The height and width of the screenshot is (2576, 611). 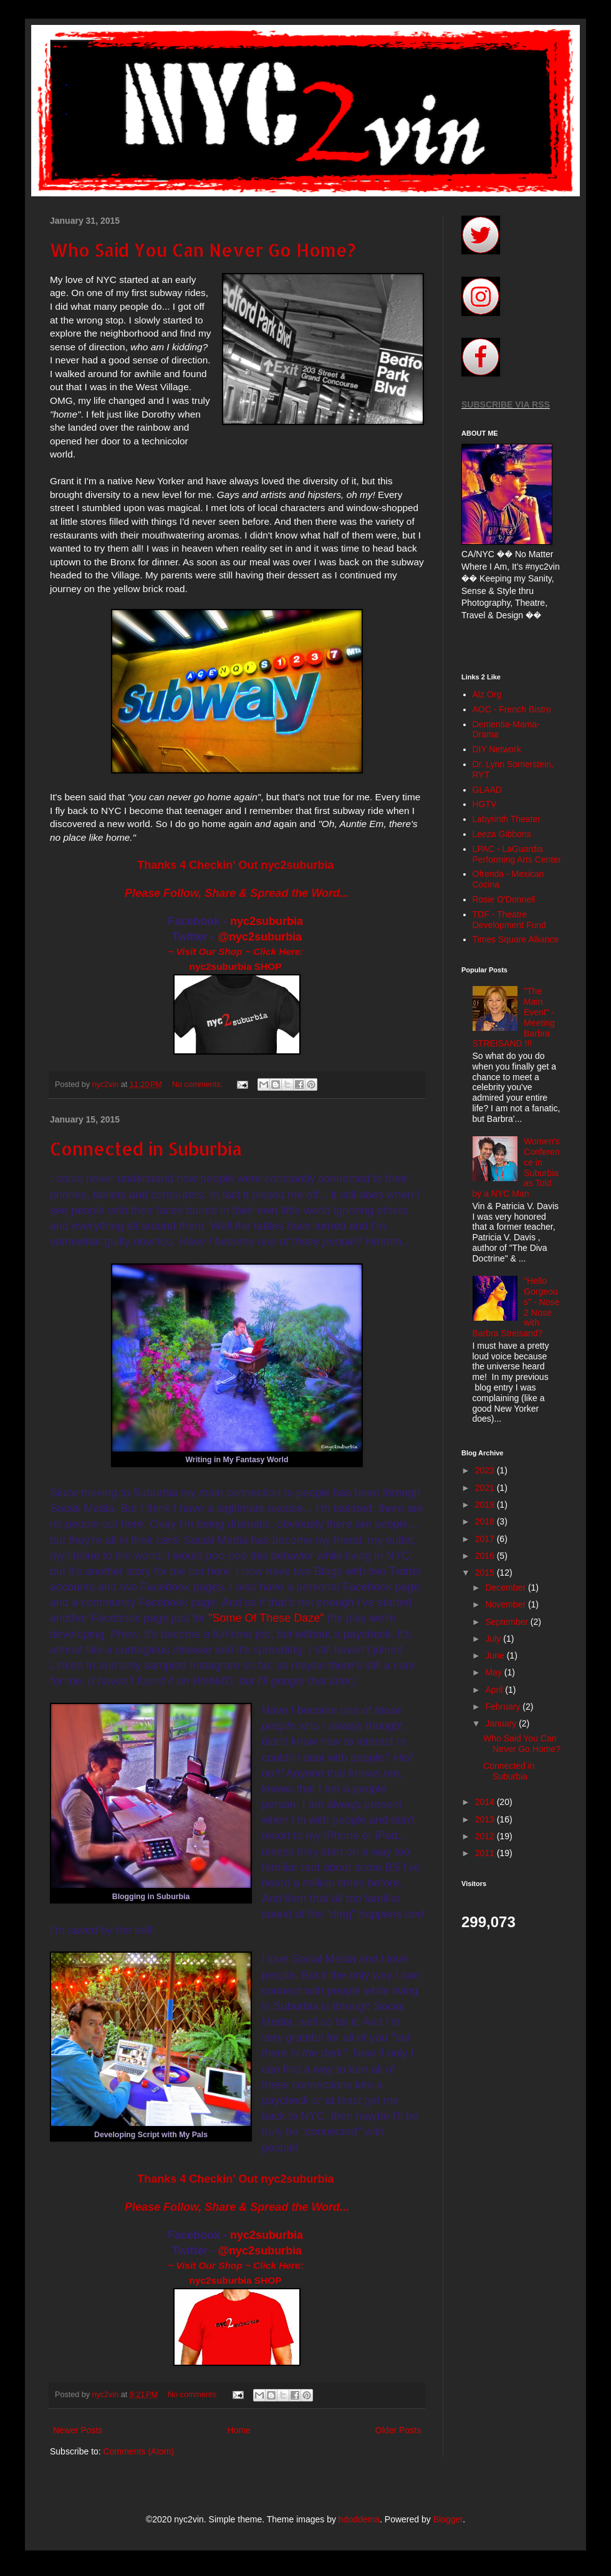 I want to click on 2015, so click(x=486, y=1573).